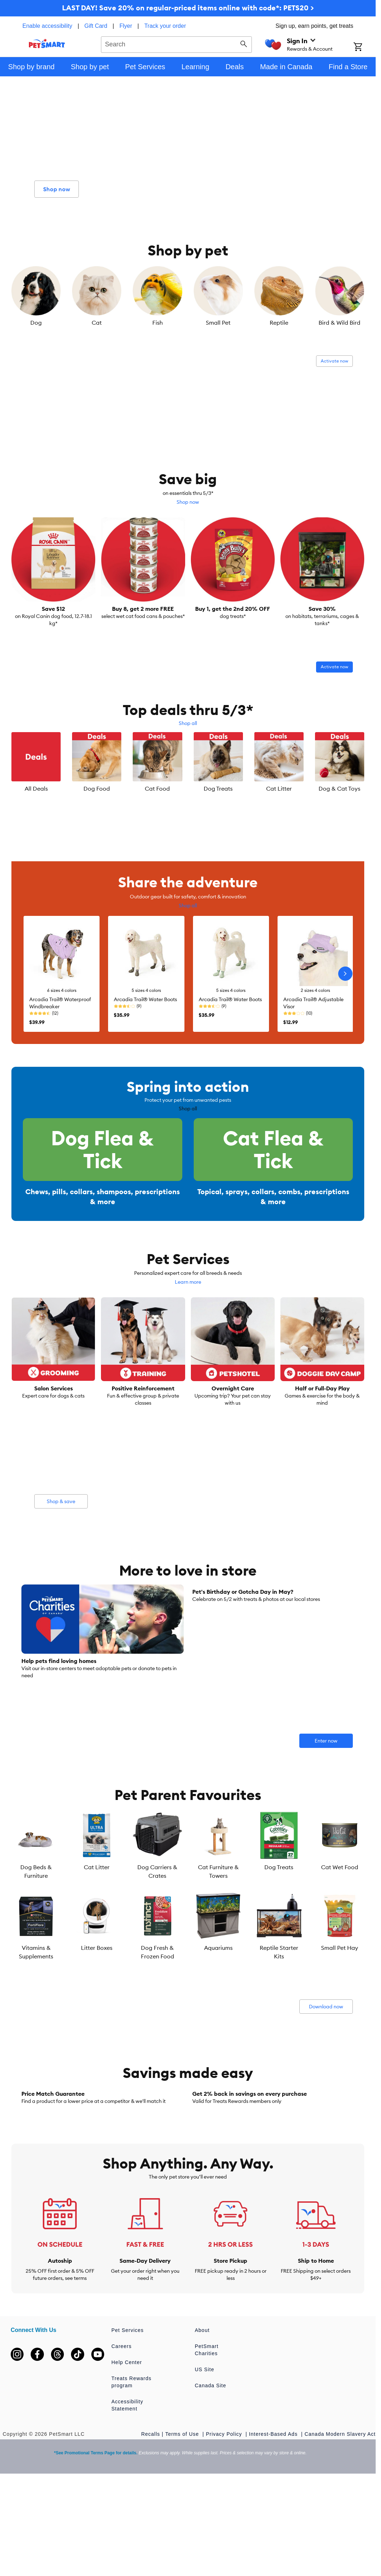 The image size is (381, 2576). I want to click on Flyer, so click(126, 26).